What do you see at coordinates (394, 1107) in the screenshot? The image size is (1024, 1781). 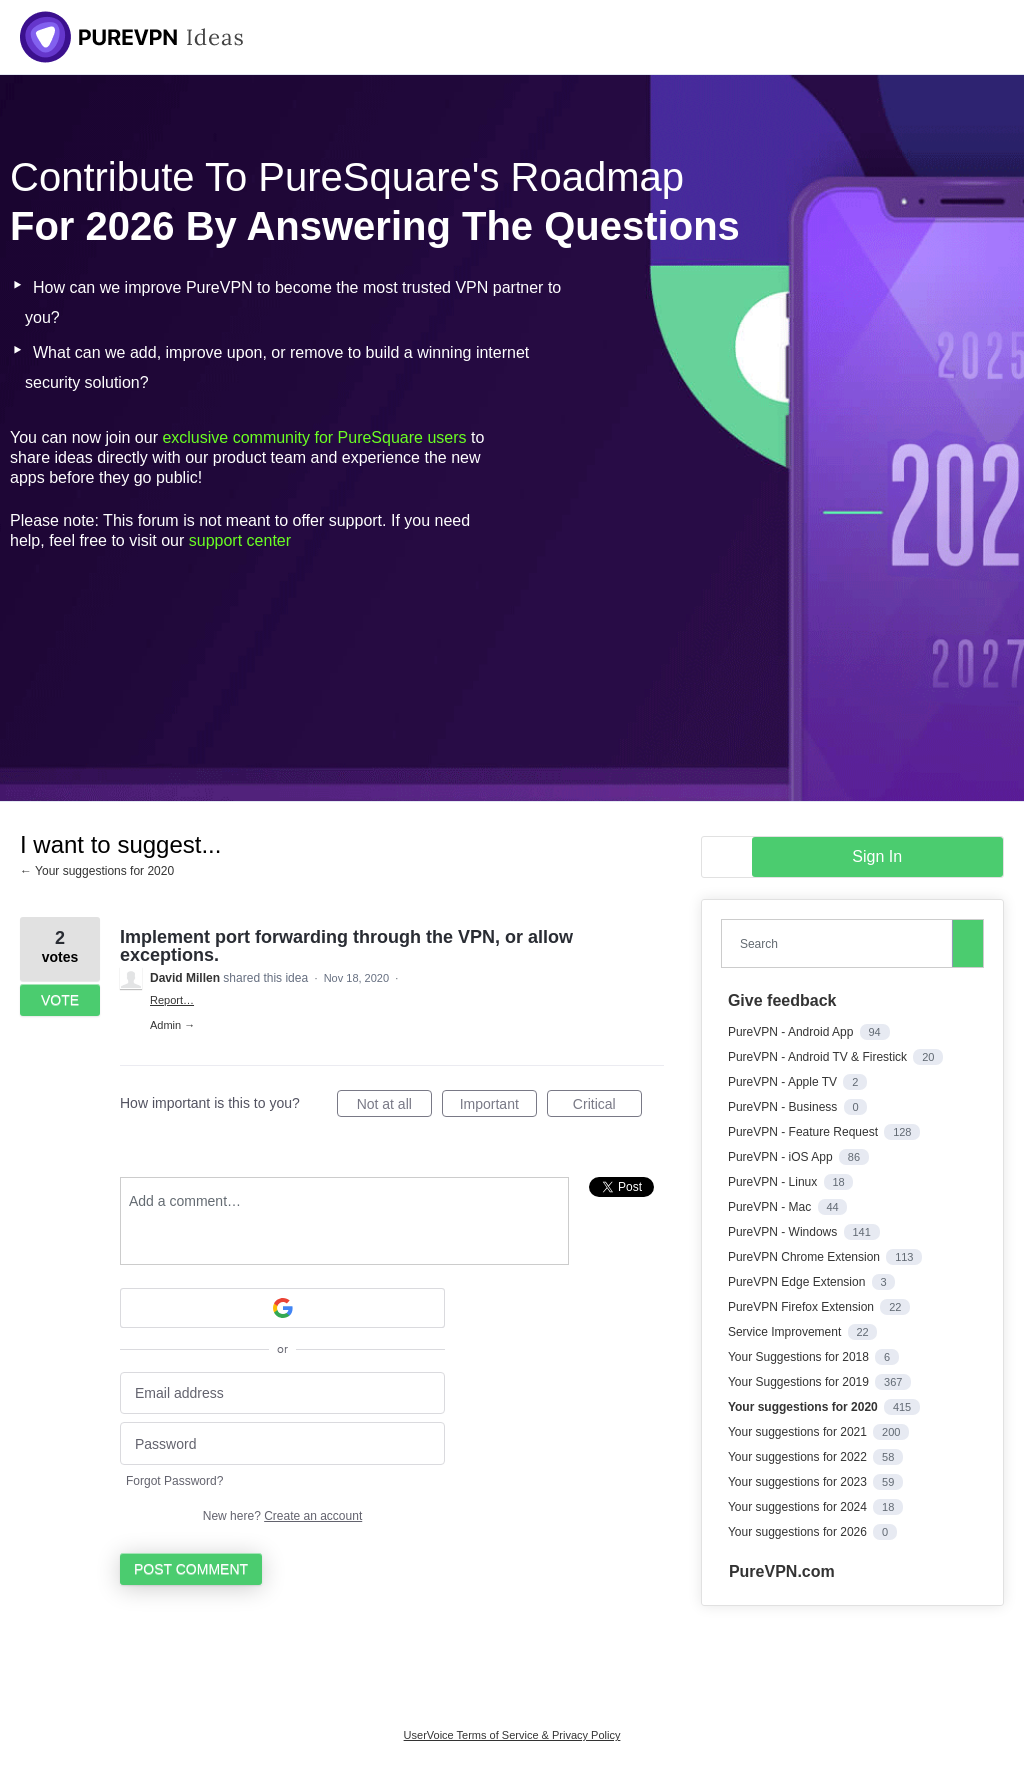 I see `Not at all` at bounding box center [394, 1107].